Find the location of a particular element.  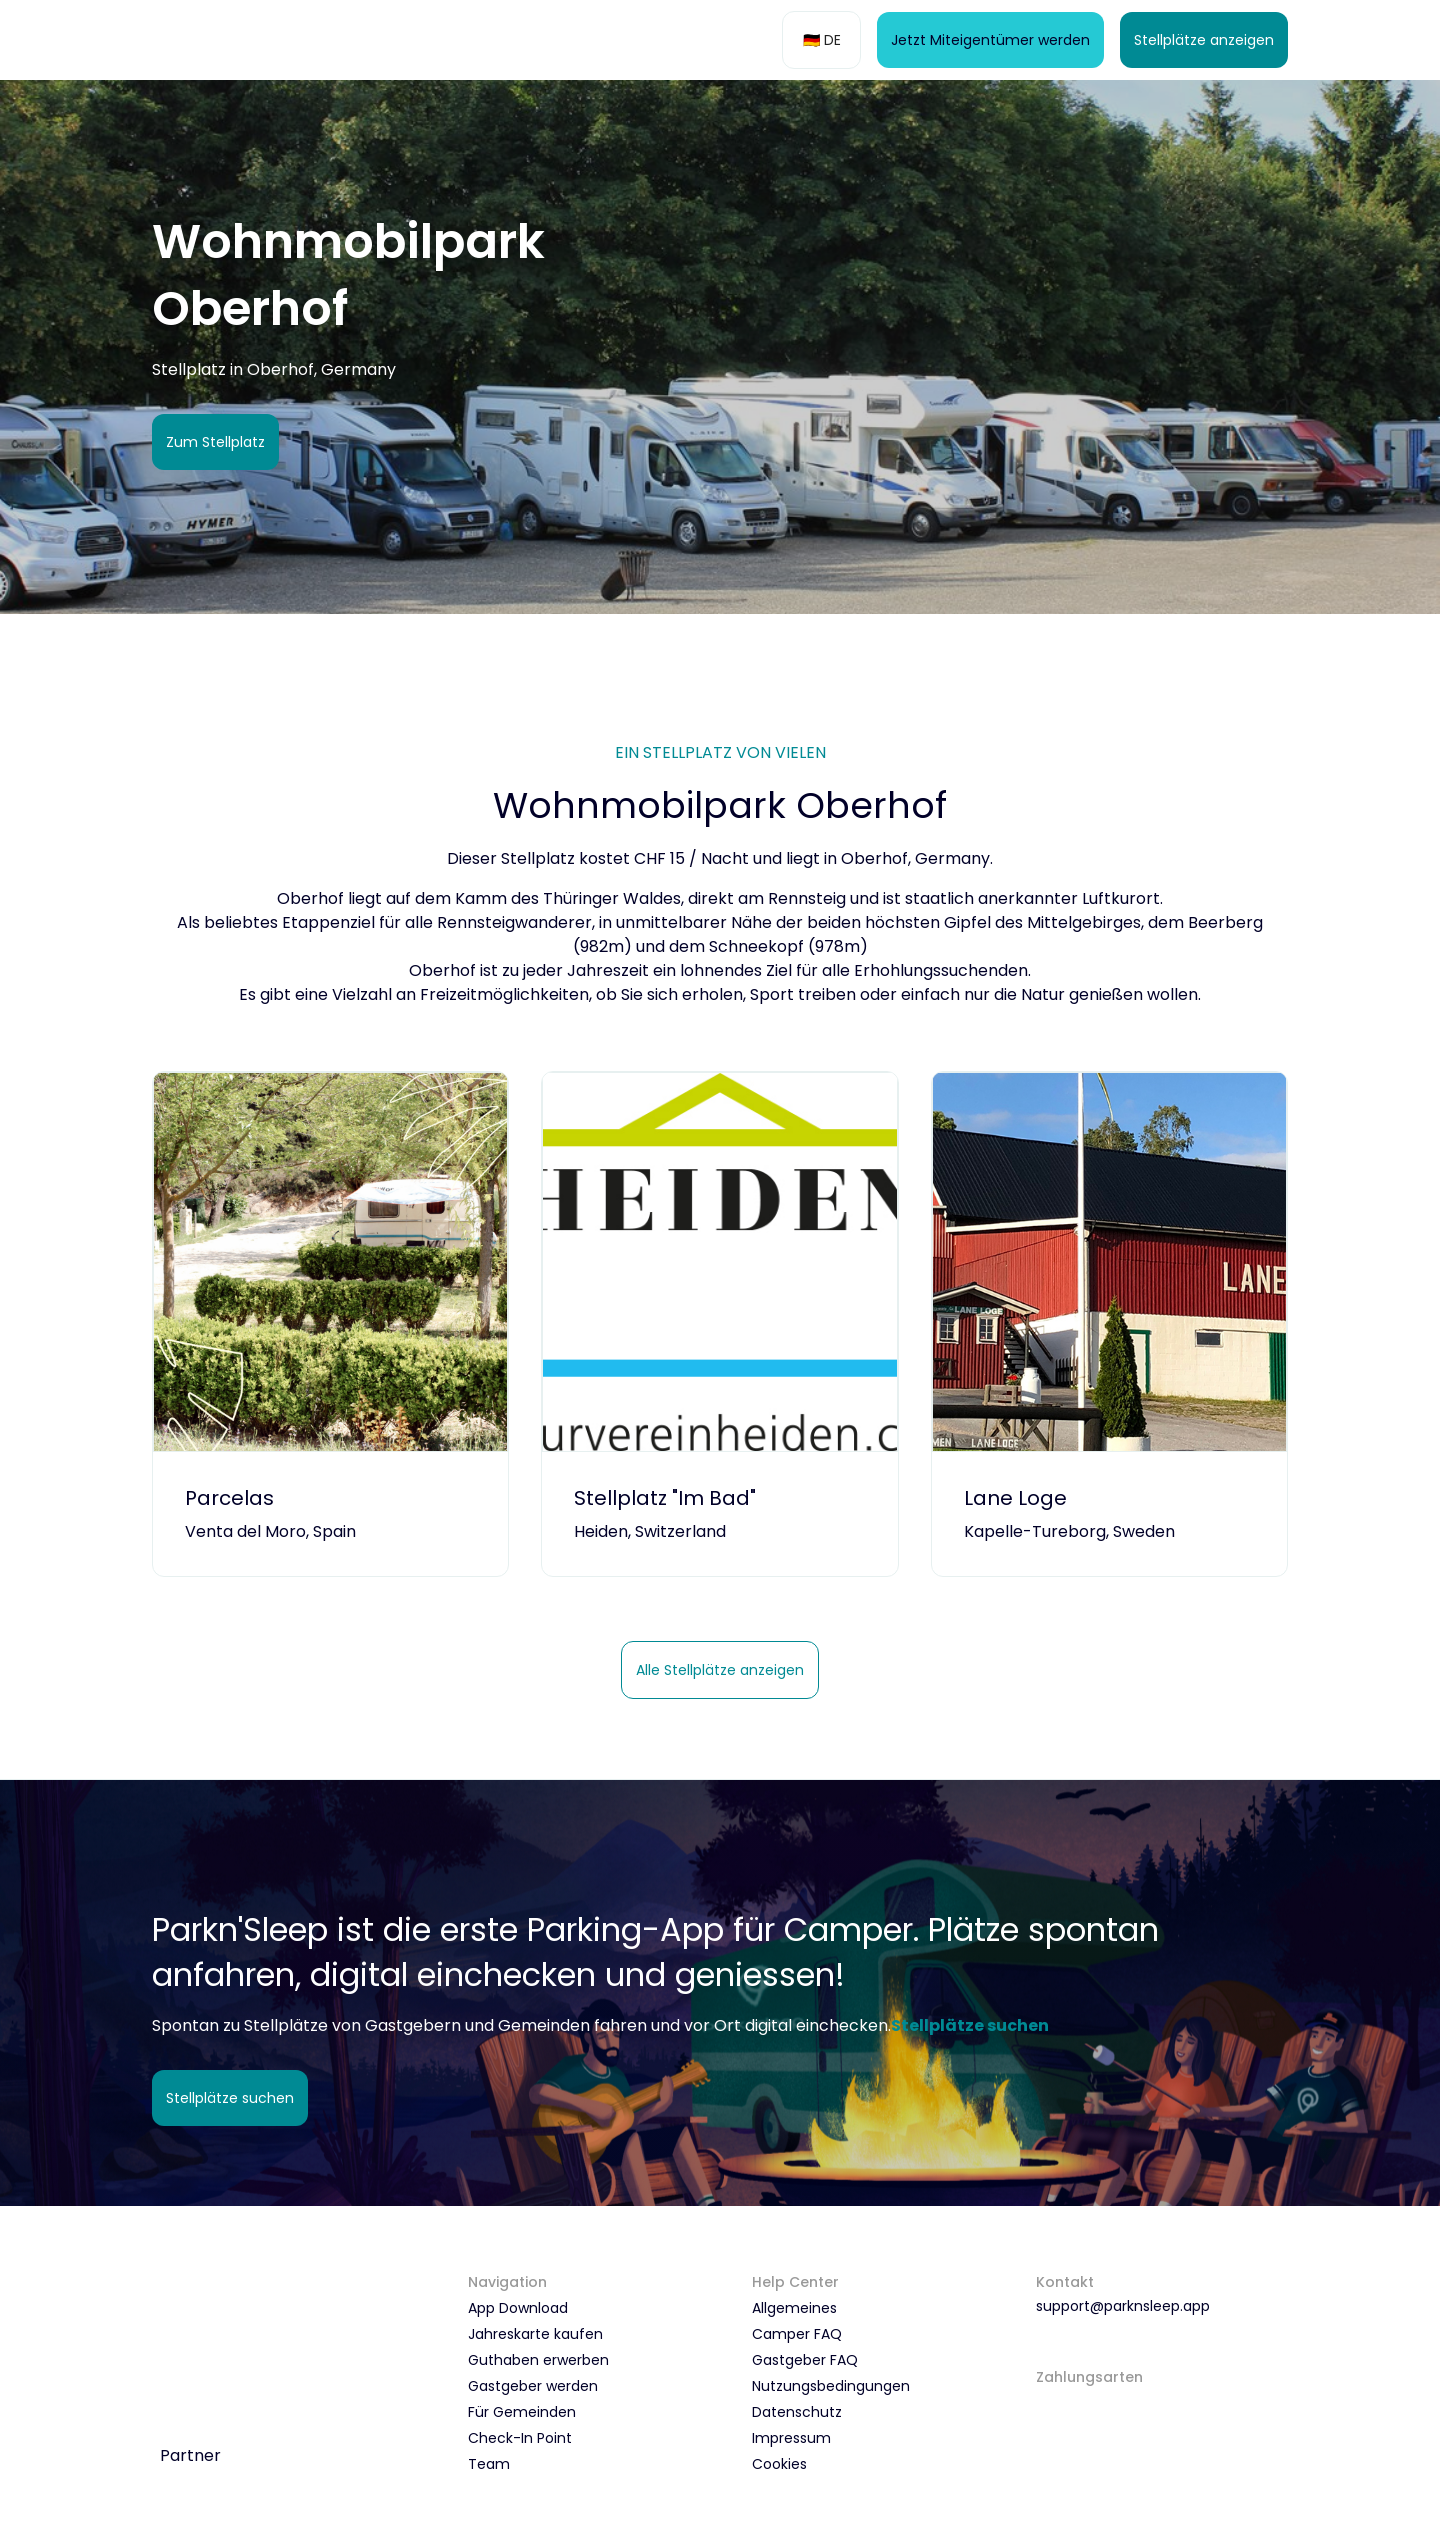

Nutzungsbedingungen is located at coordinates (831, 2386).